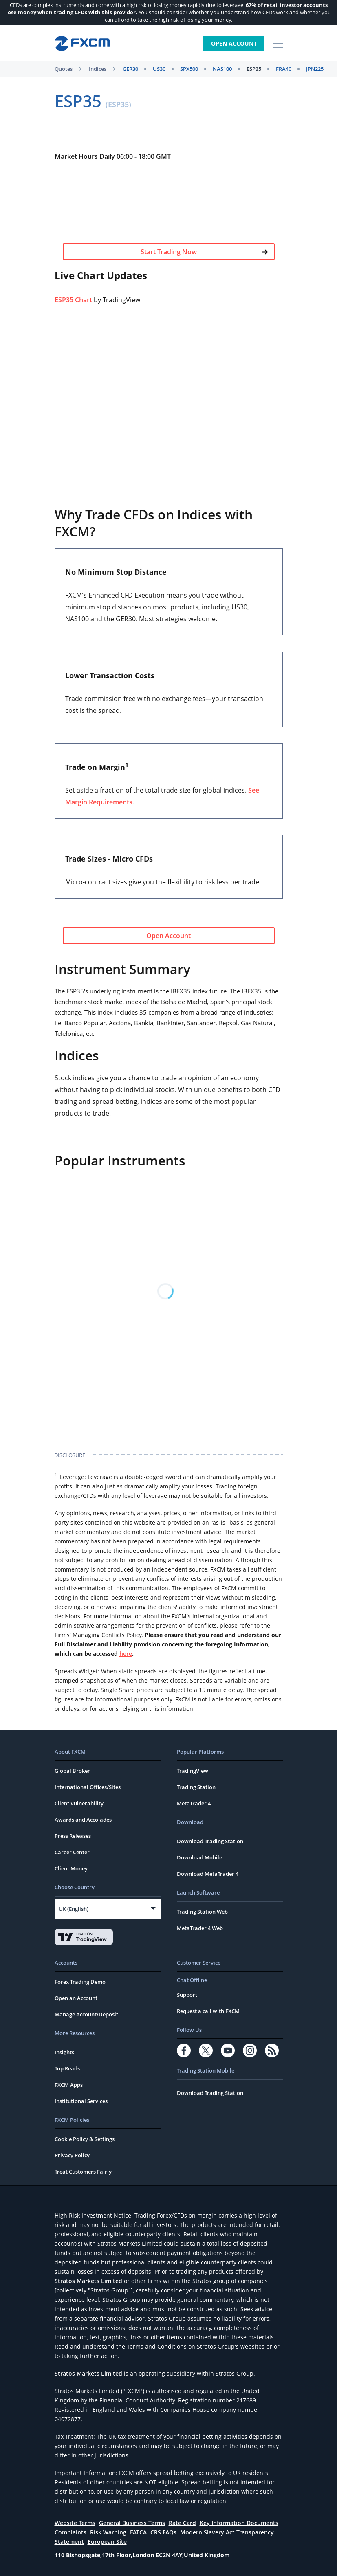 This screenshot has height=2576, width=337. What do you see at coordinates (189, 69) in the screenshot?
I see `SPX500` at bounding box center [189, 69].